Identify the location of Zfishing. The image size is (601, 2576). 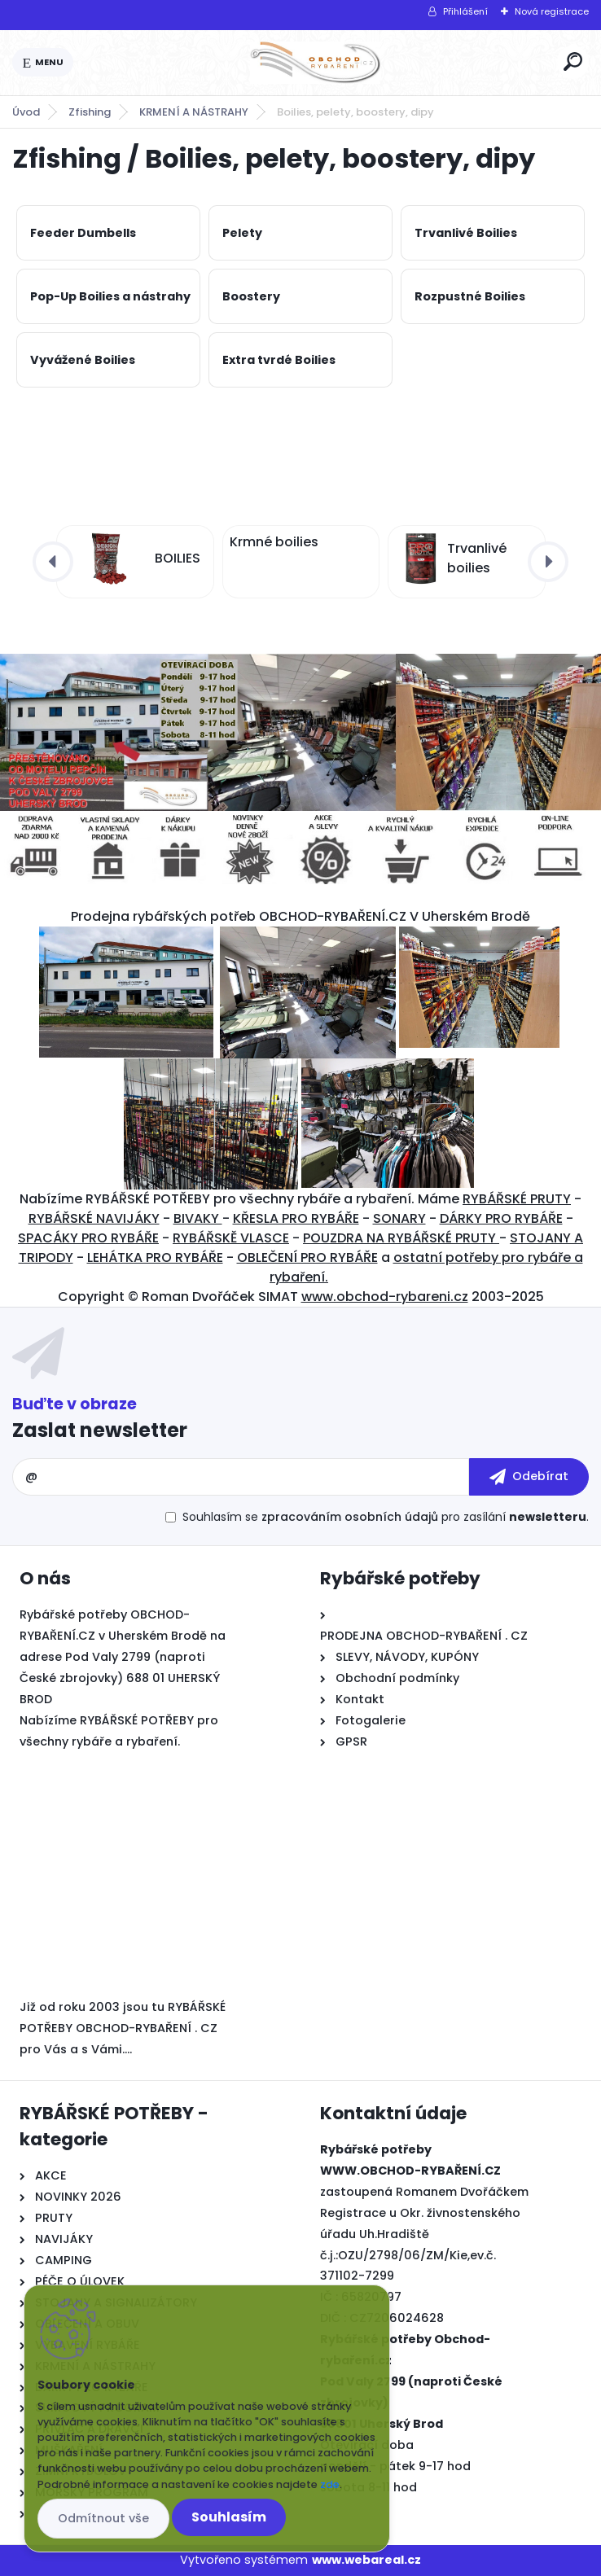
(89, 112).